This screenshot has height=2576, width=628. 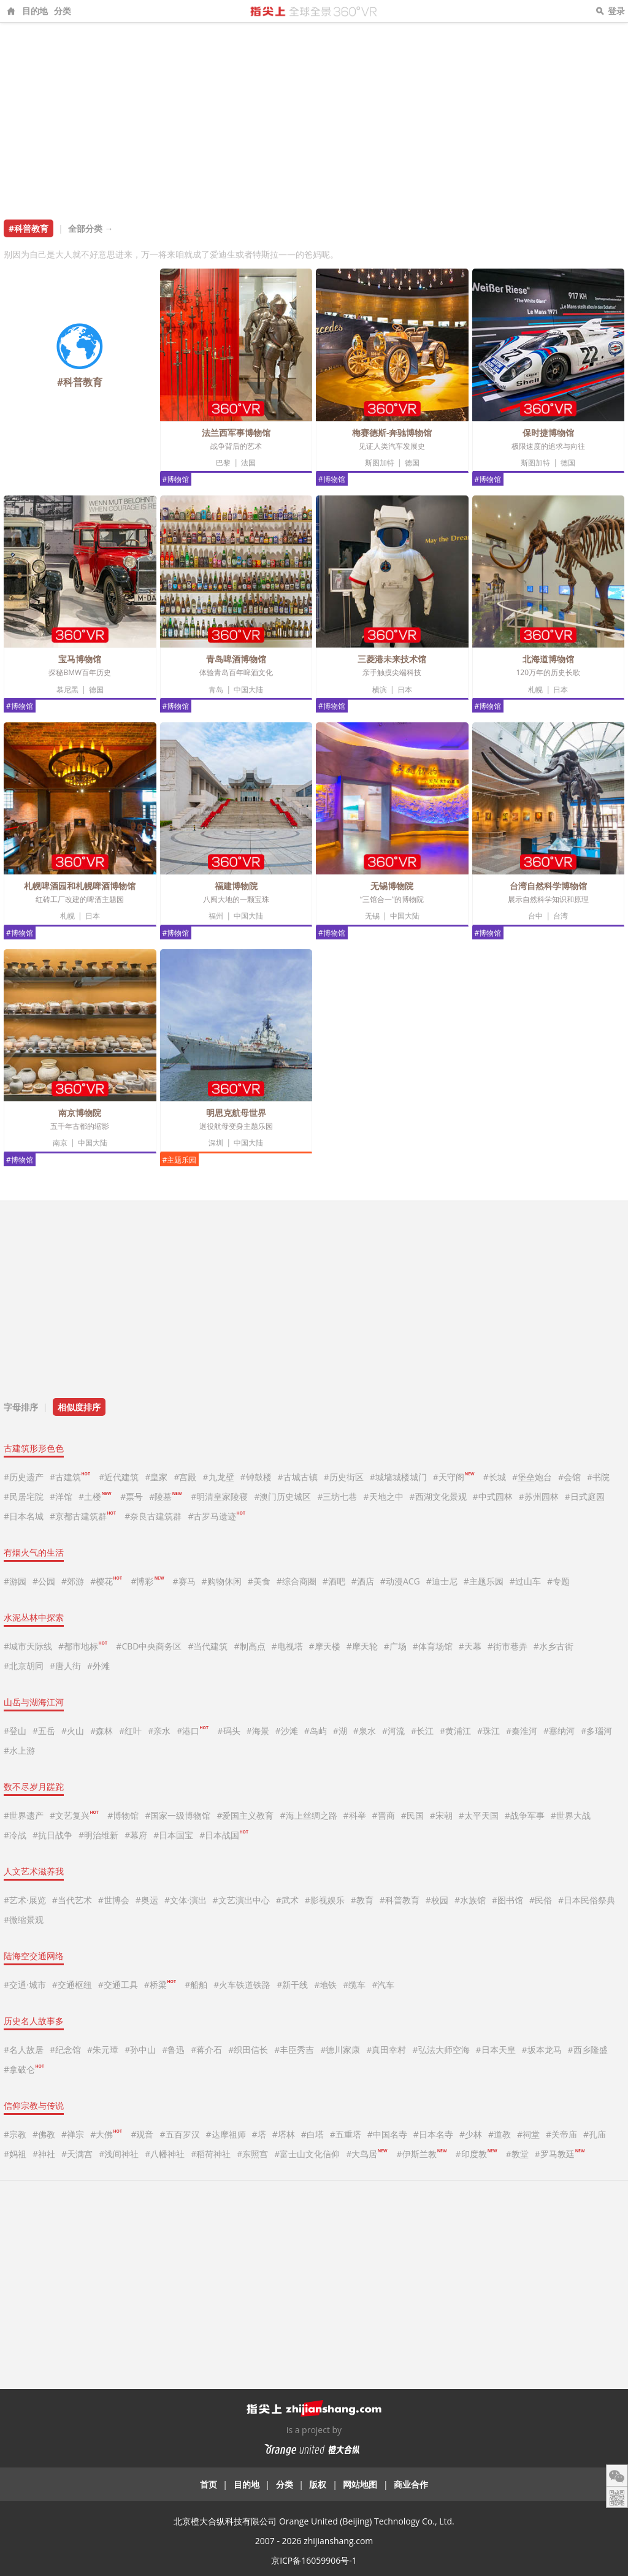 What do you see at coordinates (256, 1477) in the screenshot?
I see `#钟鼓楼` at bounding box center [256, 1477].